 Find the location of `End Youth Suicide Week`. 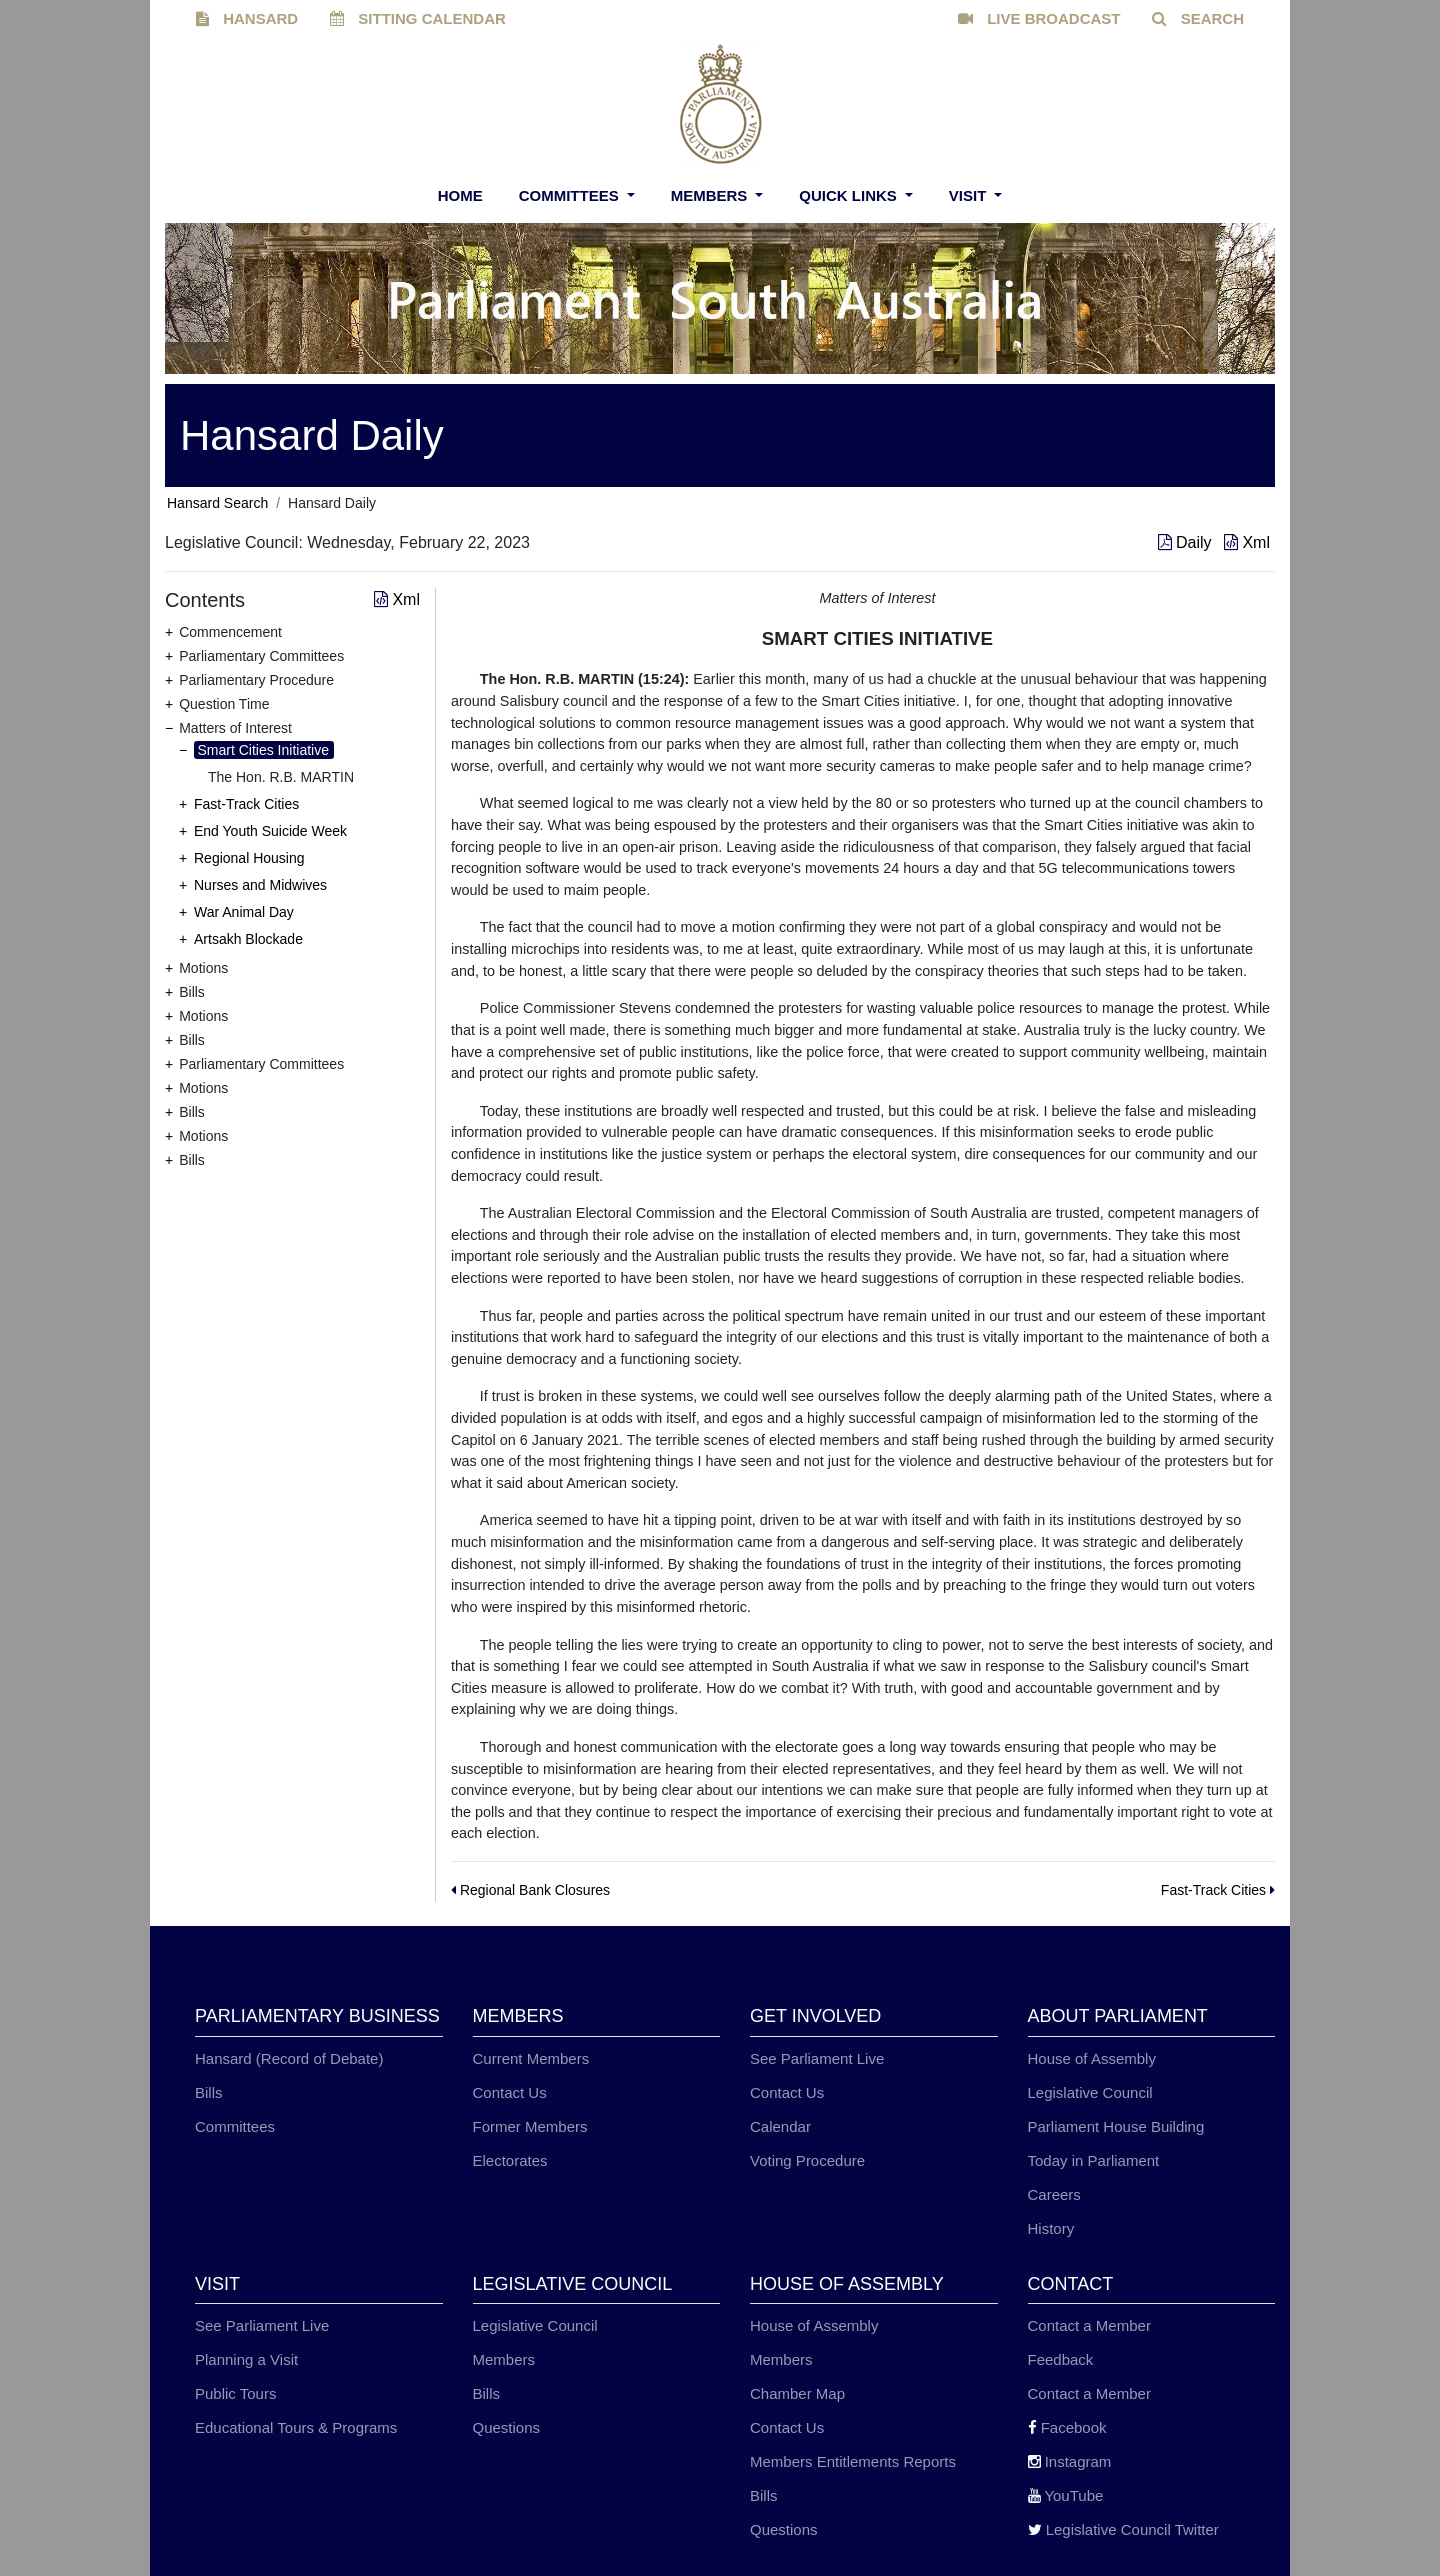

End Youth Suicide Week is located at coordinates (270, 831).